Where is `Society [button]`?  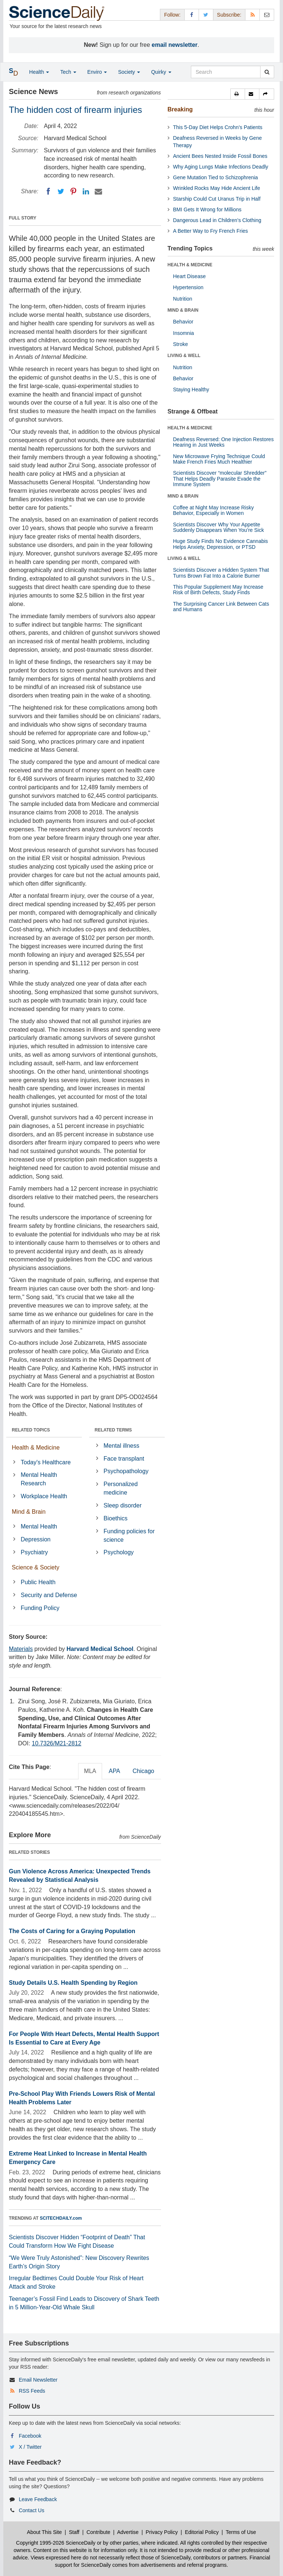
Society [button] is located at coordinates (129, 72).